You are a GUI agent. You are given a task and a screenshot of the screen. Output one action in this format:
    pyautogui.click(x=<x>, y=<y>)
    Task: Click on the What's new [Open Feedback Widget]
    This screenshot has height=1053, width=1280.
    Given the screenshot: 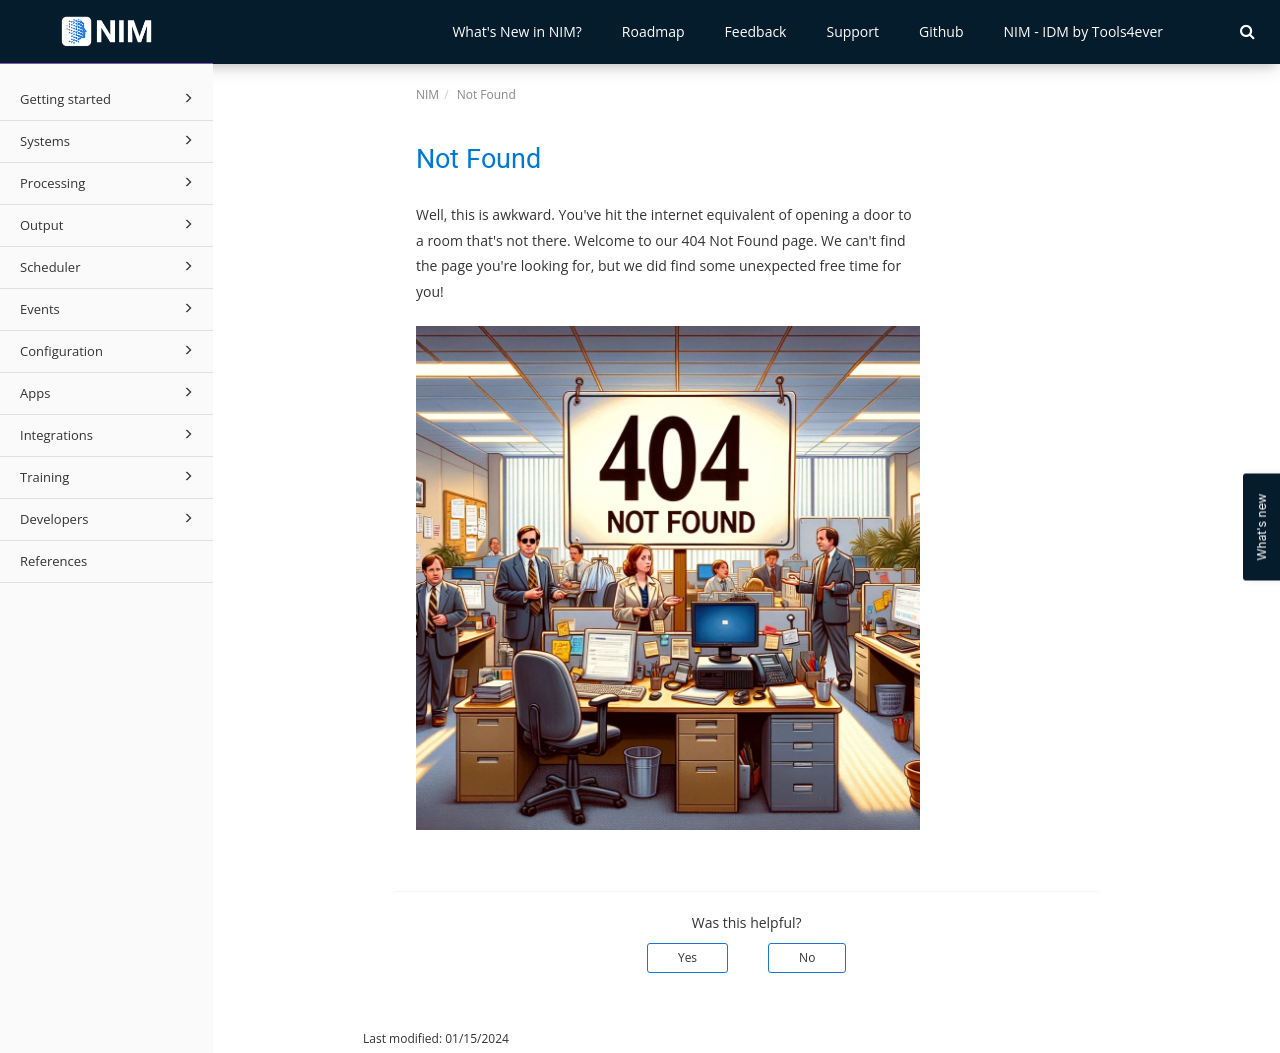 What is the action you would take?
    pyautogui.click(x=1261, y=526)
    